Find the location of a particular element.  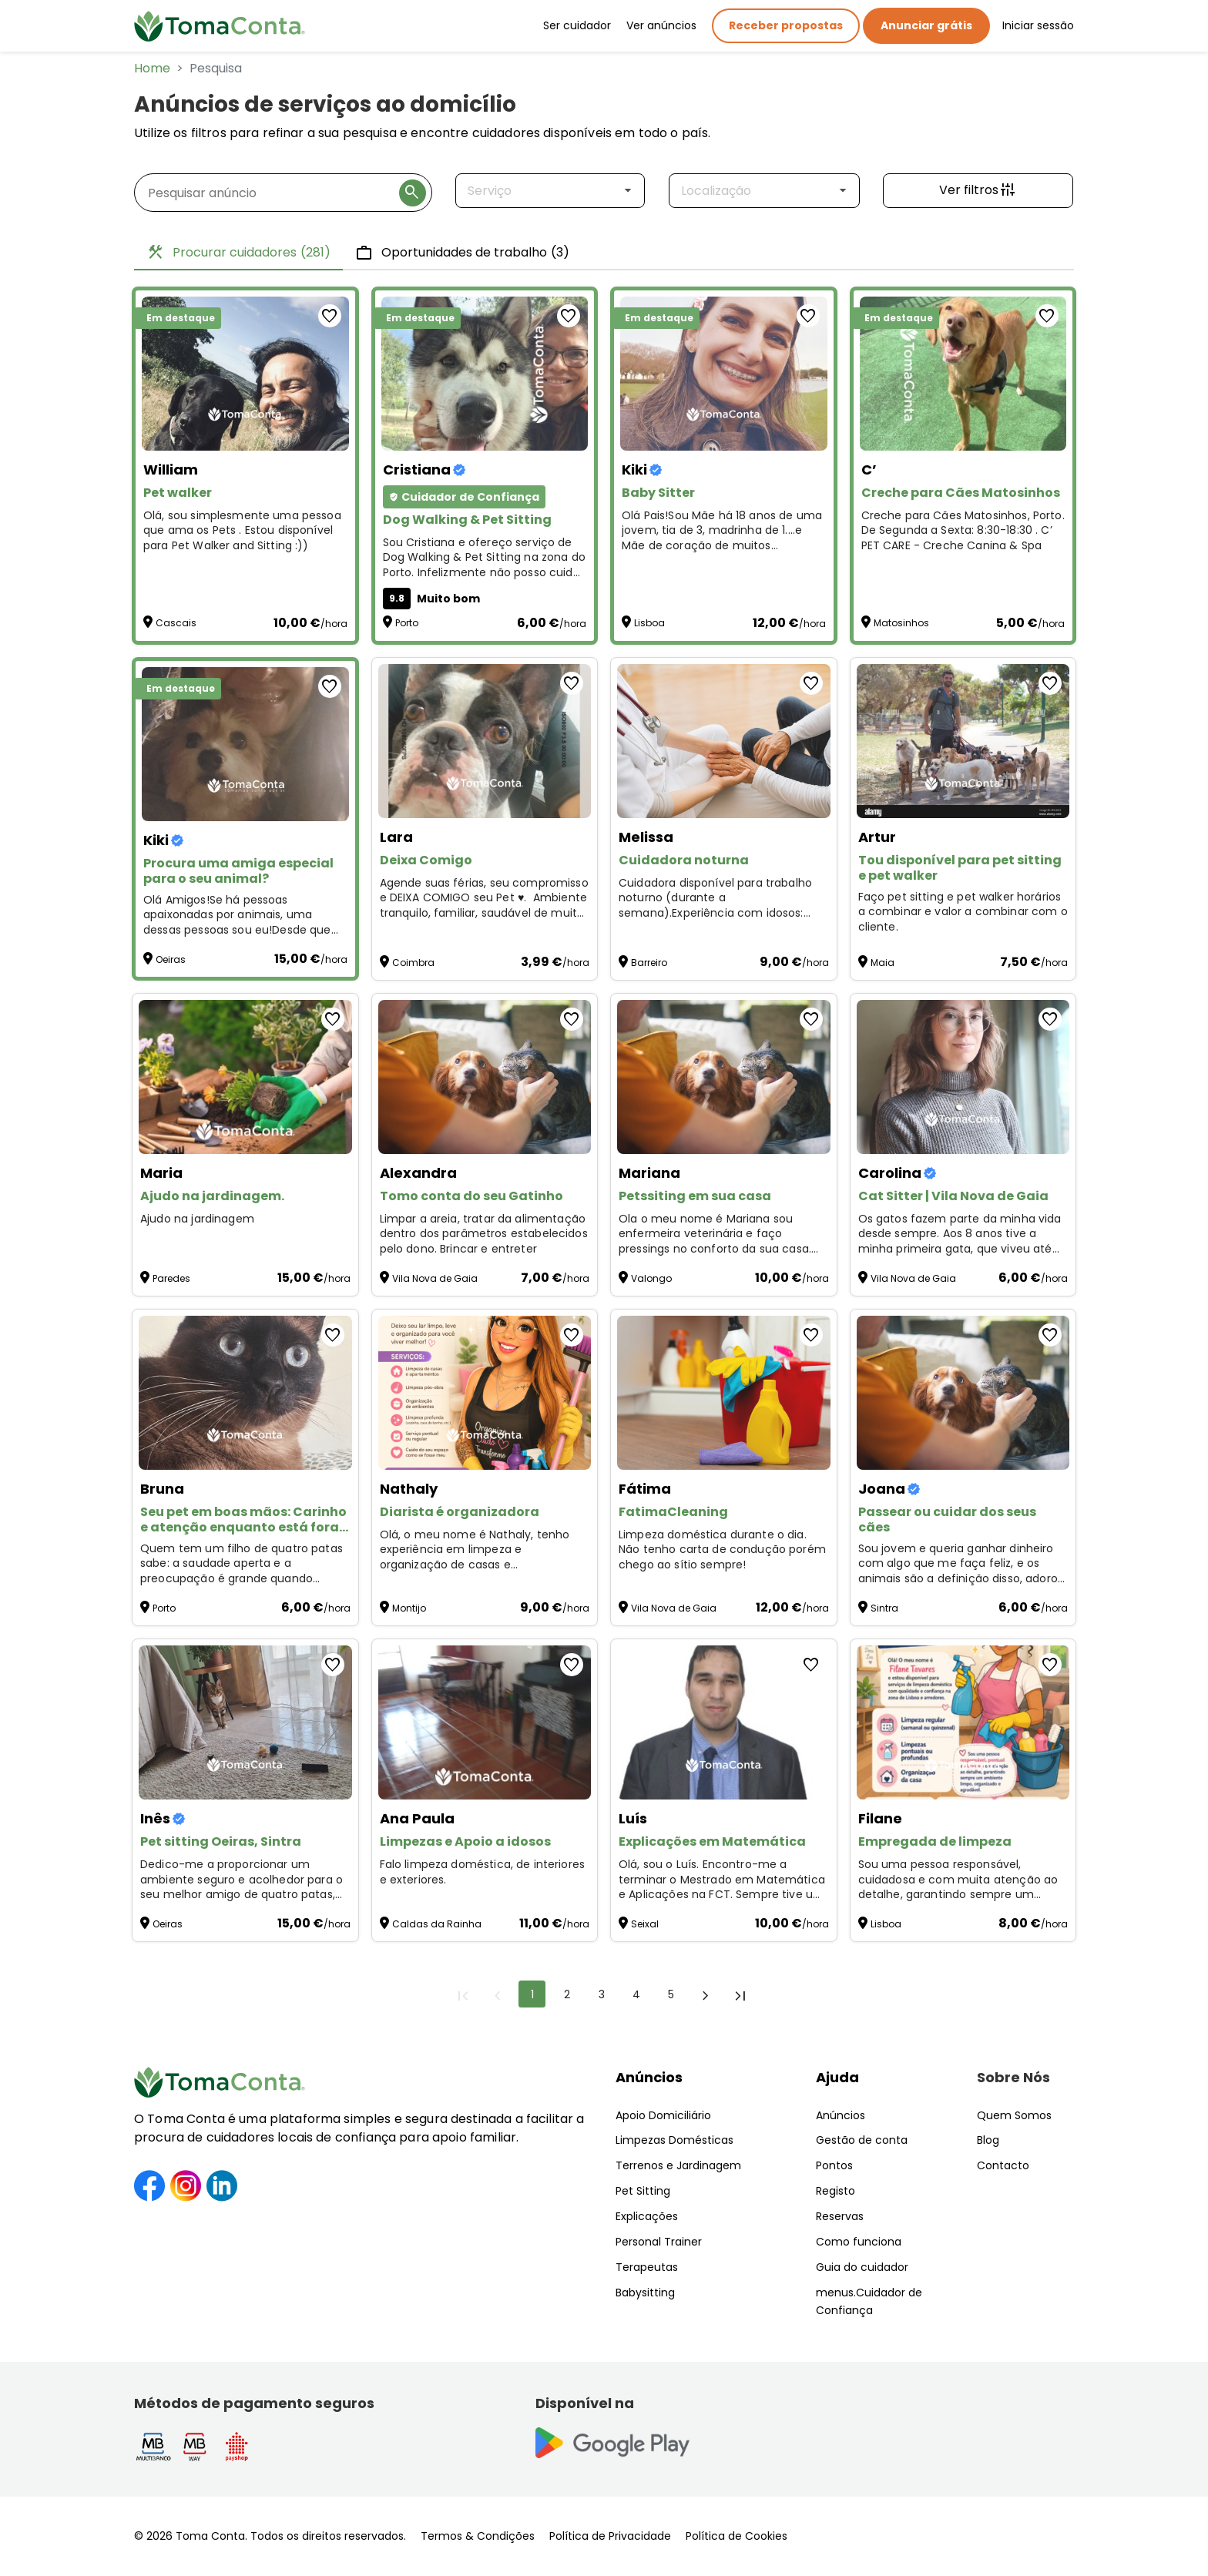

Política de Privacidade is located at coordinates (610, 2536).